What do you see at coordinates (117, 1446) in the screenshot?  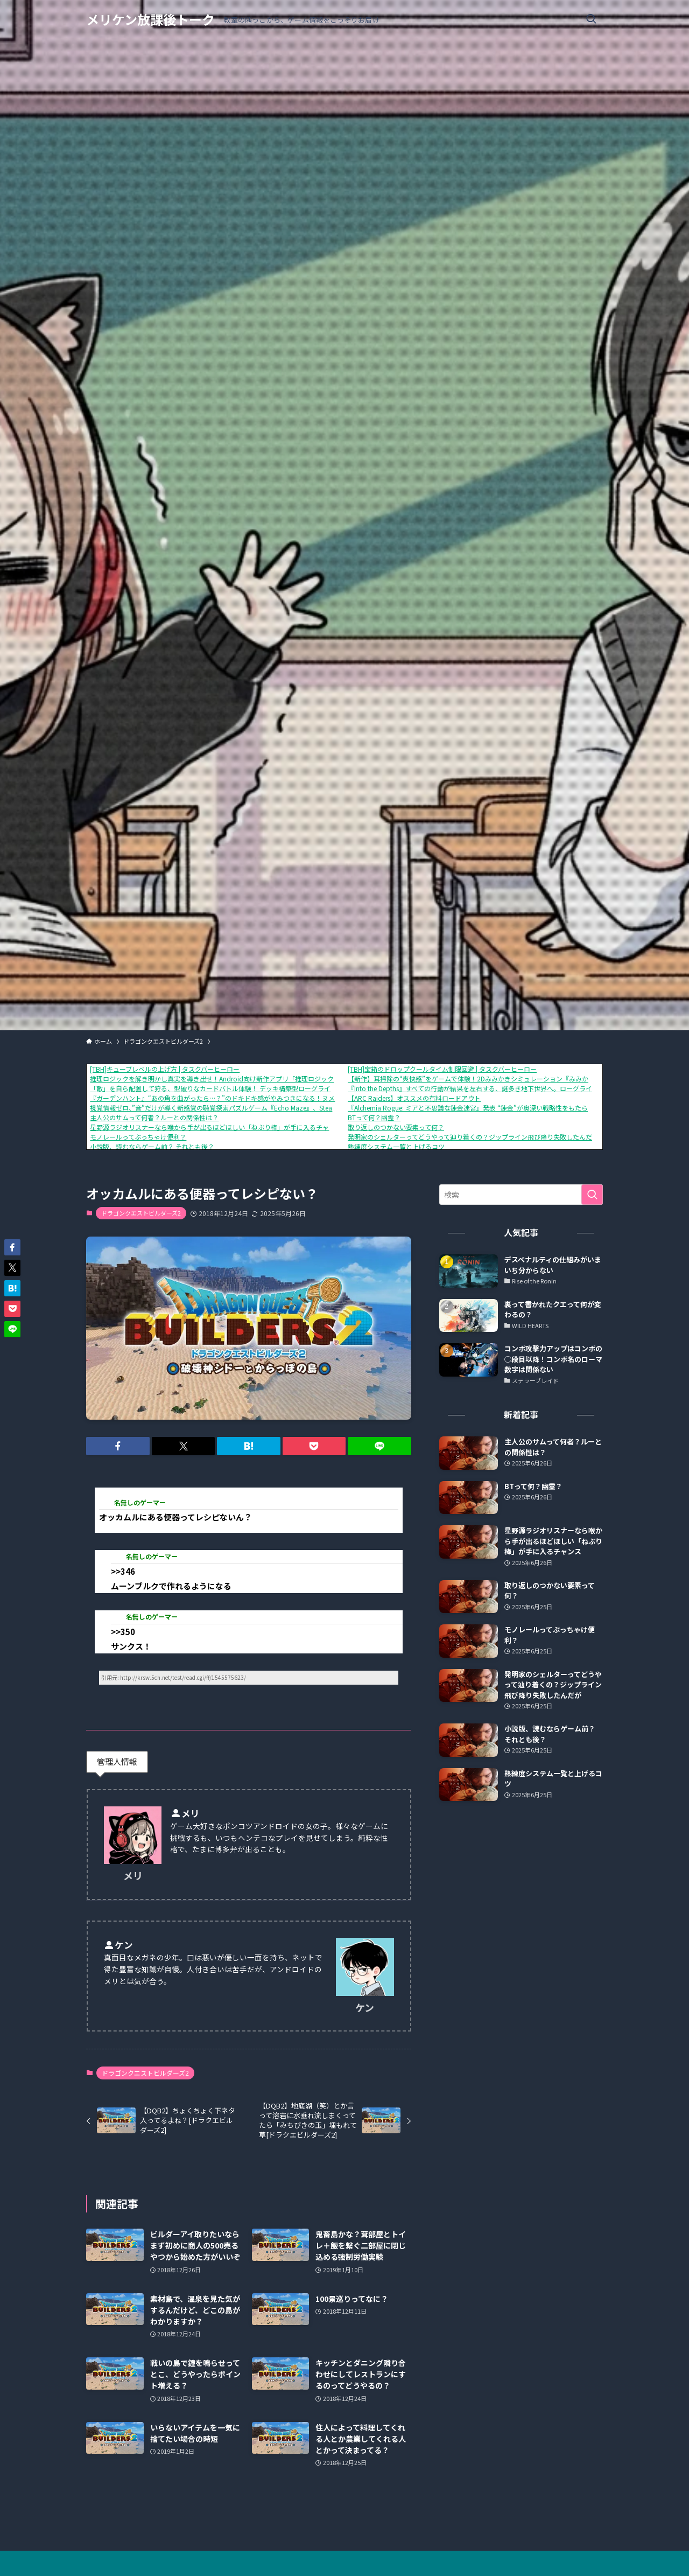 I see `[button]` at bounding box center [117, 1446].